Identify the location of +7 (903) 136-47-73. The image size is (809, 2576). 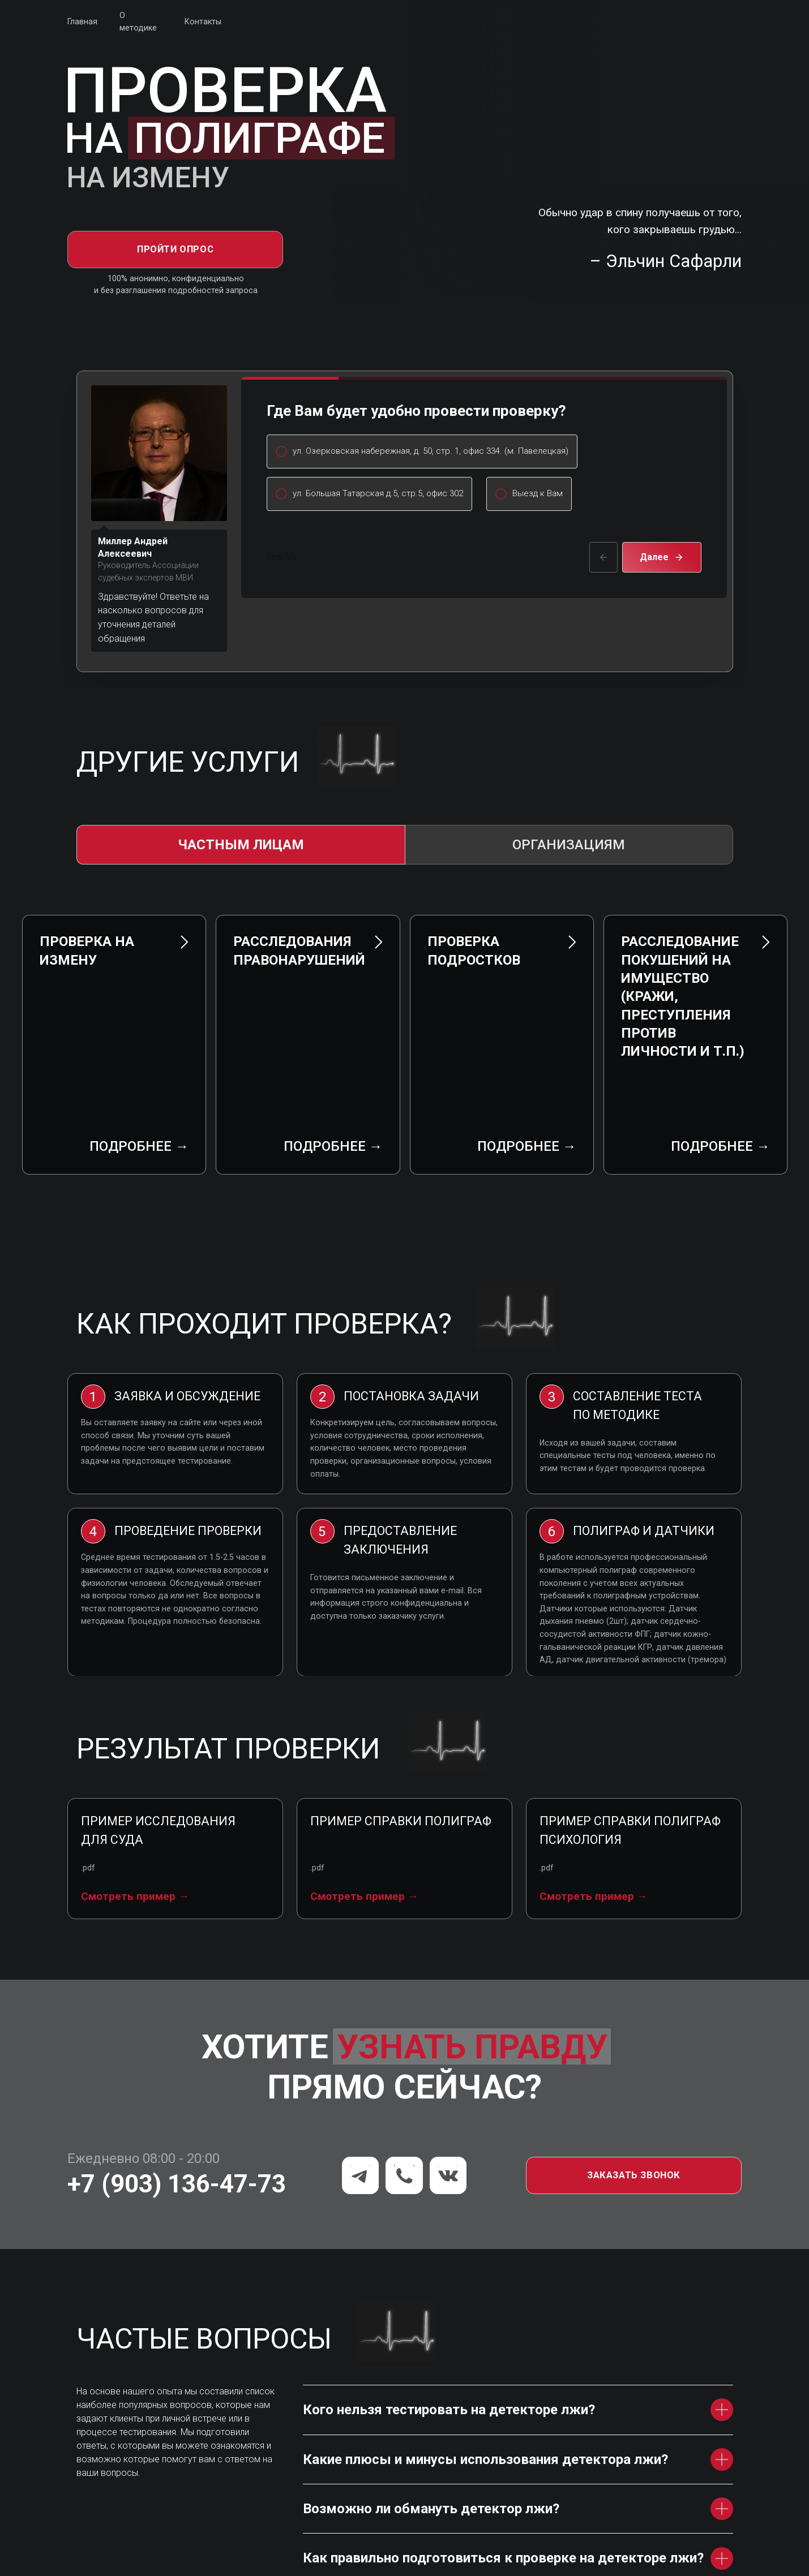
(176, 2125).